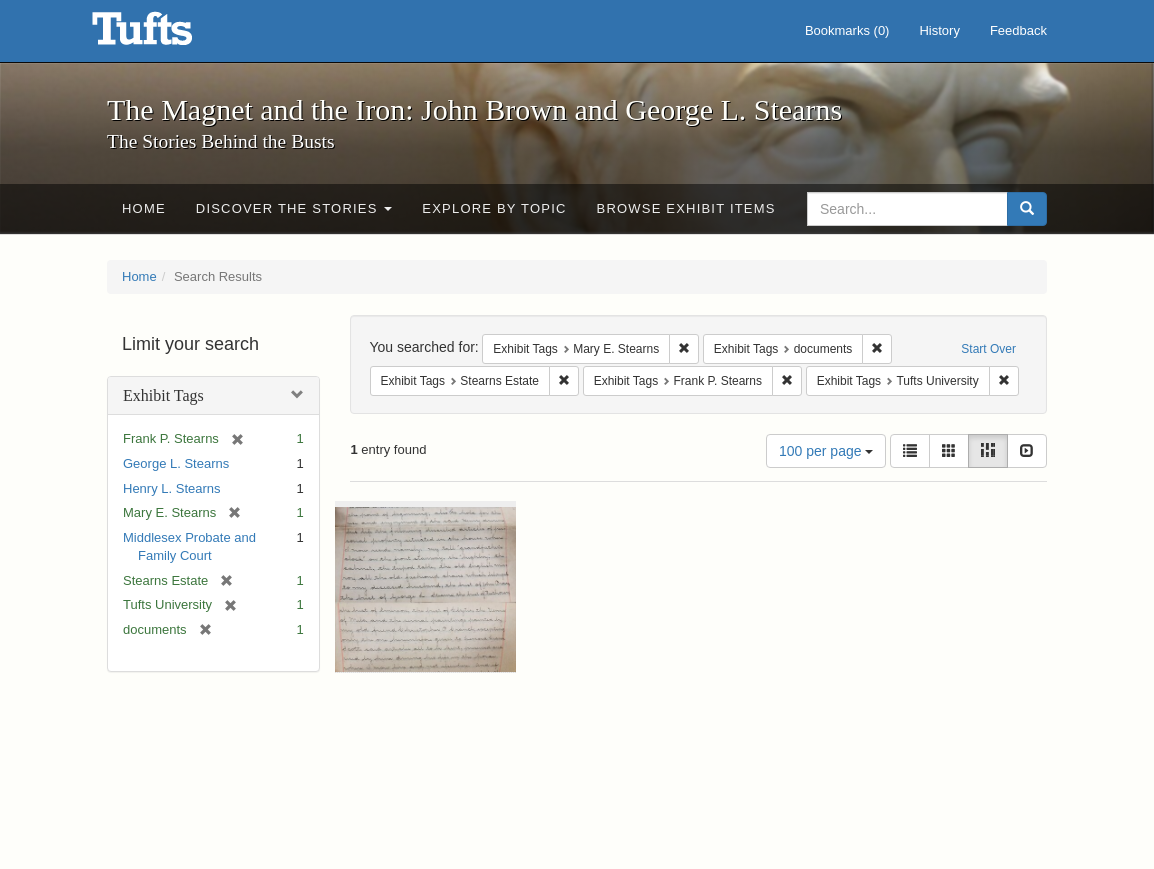 The height and width of the screenshot is (869, 1154). Describe the element at coordinates (494, 208) in the screenshot. I see `Explore by Topic` at that location.